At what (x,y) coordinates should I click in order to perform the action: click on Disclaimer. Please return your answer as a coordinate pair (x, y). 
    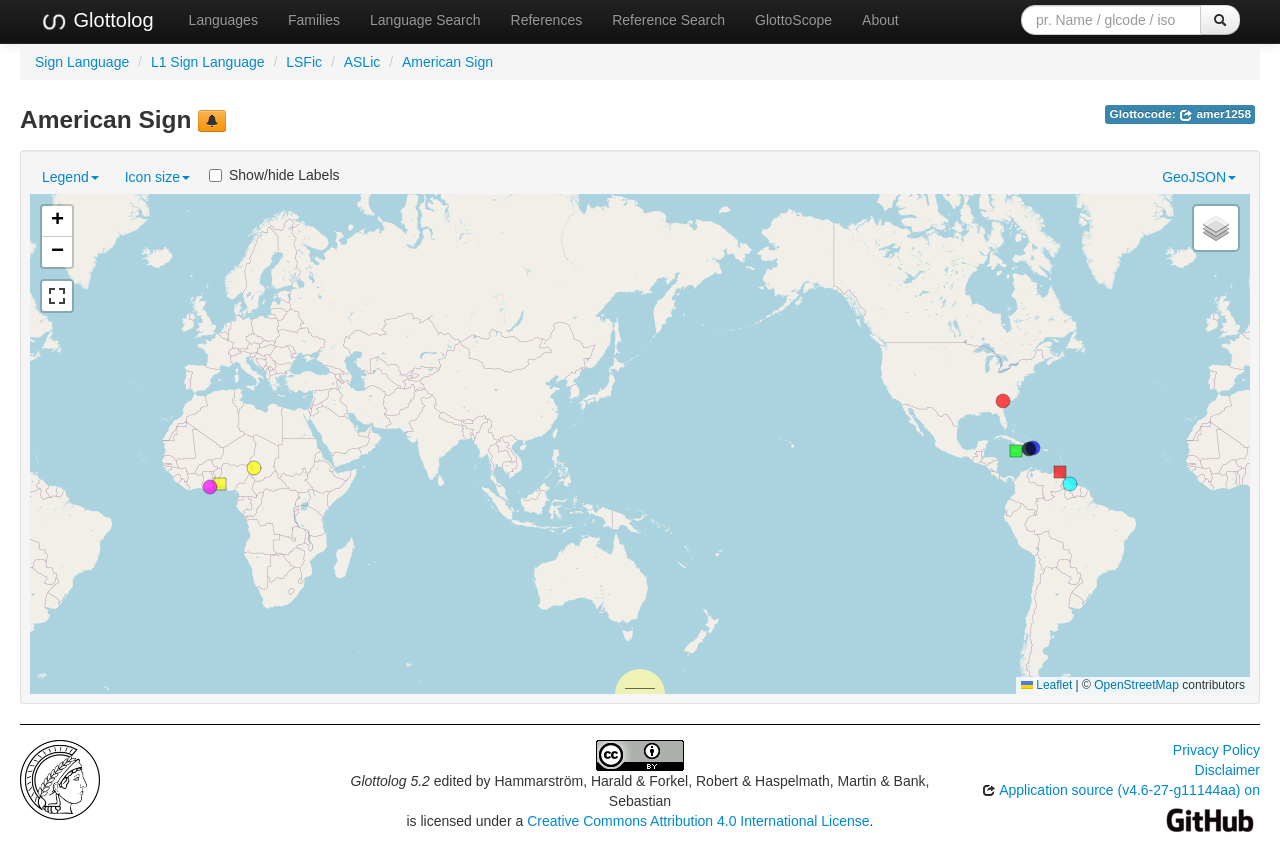
    Looking at the image, I should click on (1227, 770).